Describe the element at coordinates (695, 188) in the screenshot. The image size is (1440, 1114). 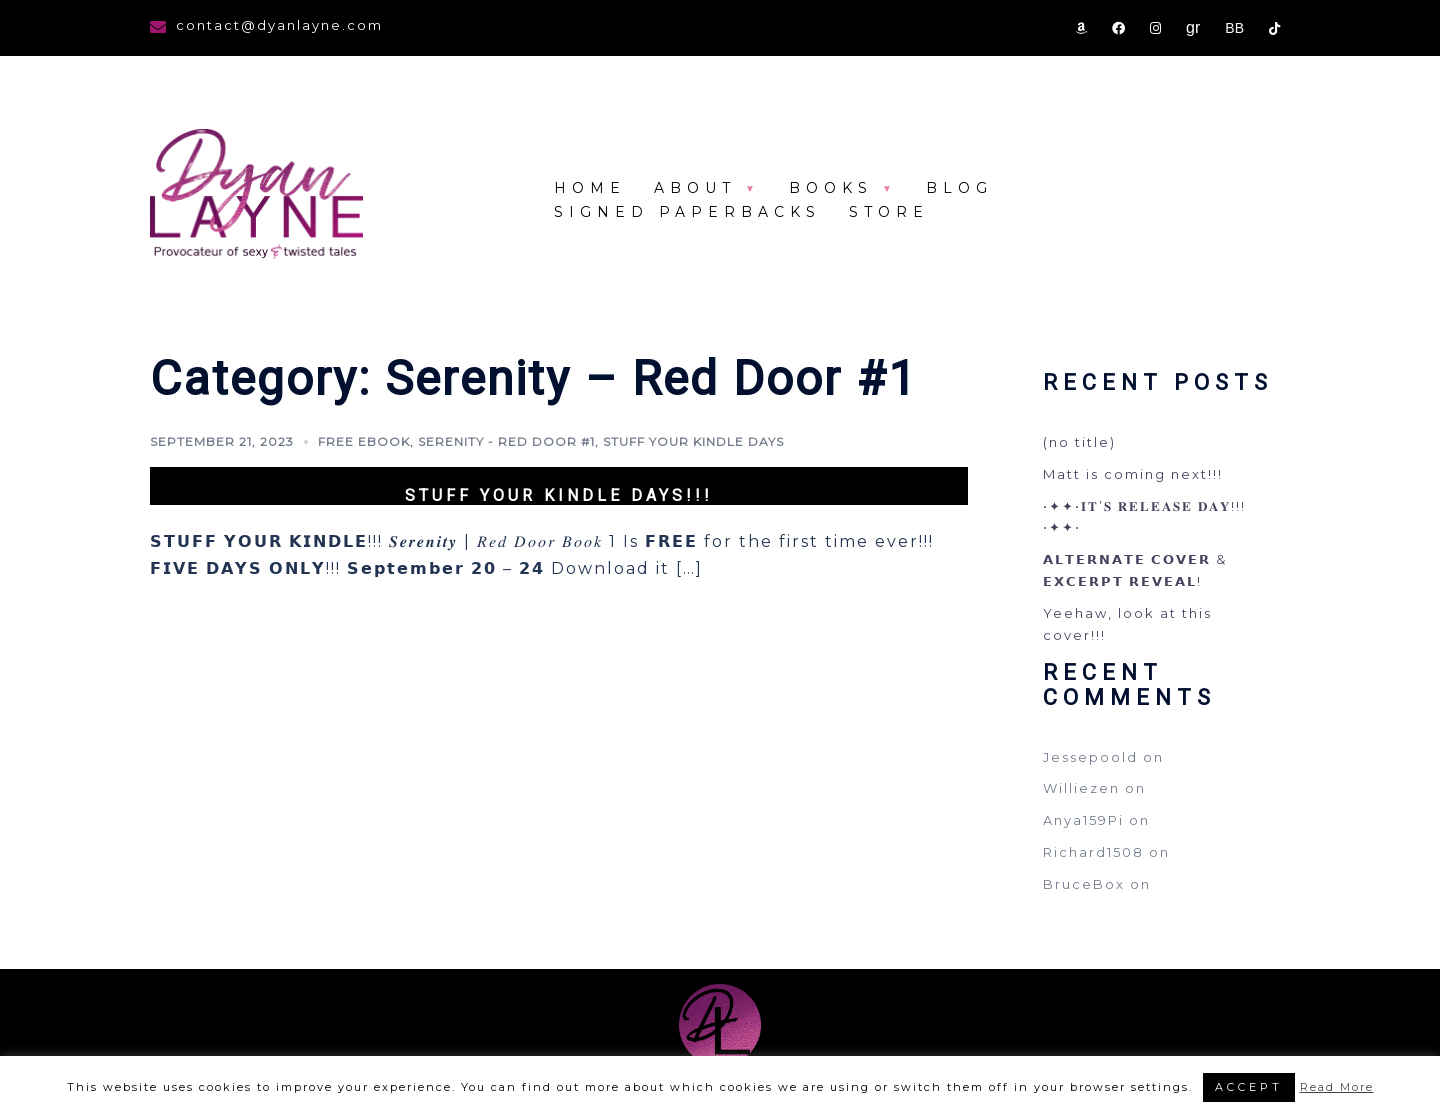
I see `About` at that location.